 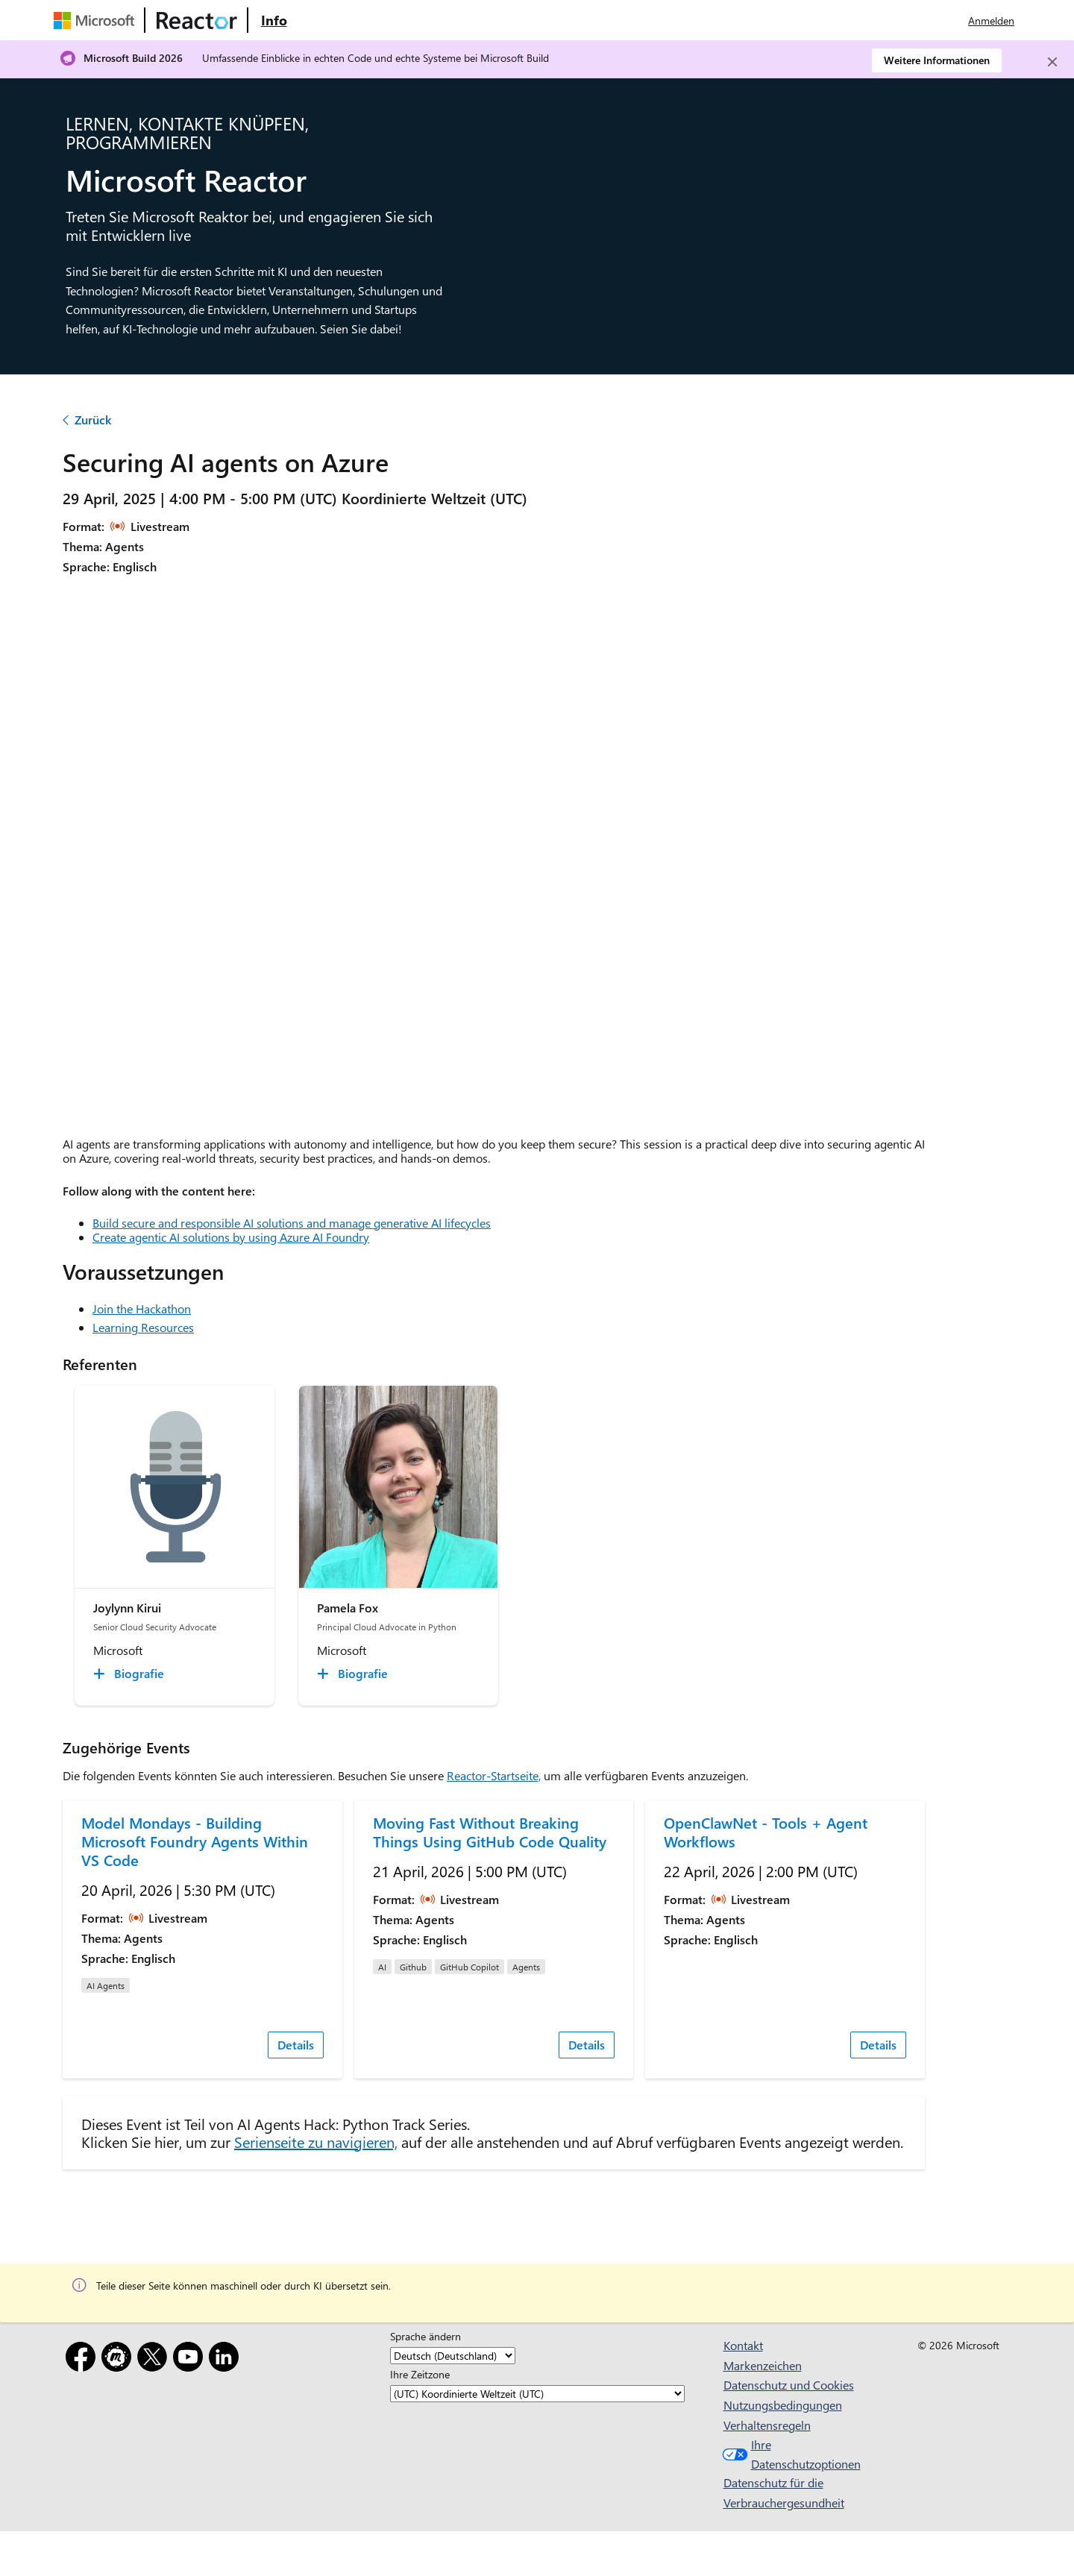 What do you see at coordinates (1052, 62) in the screenshot?
I see `[Close]` at bounding box center [1052, 62].